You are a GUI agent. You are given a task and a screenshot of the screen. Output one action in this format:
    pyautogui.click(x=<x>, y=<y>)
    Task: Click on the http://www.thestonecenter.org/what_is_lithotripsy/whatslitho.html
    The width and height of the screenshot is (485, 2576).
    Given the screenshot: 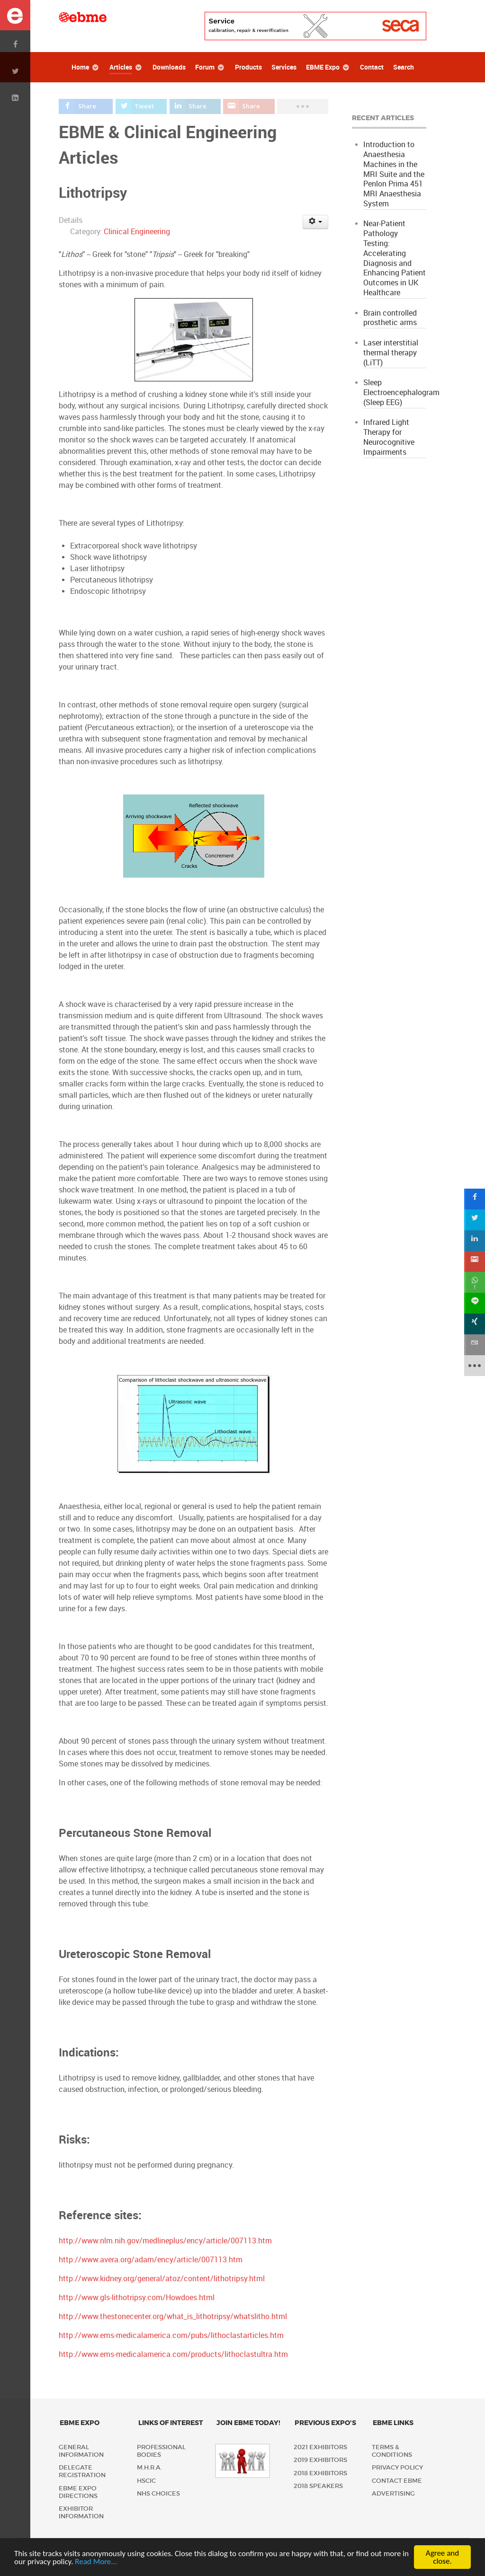 What is the action you would take?
    pyautogui.click(x=173, y=2316)
    